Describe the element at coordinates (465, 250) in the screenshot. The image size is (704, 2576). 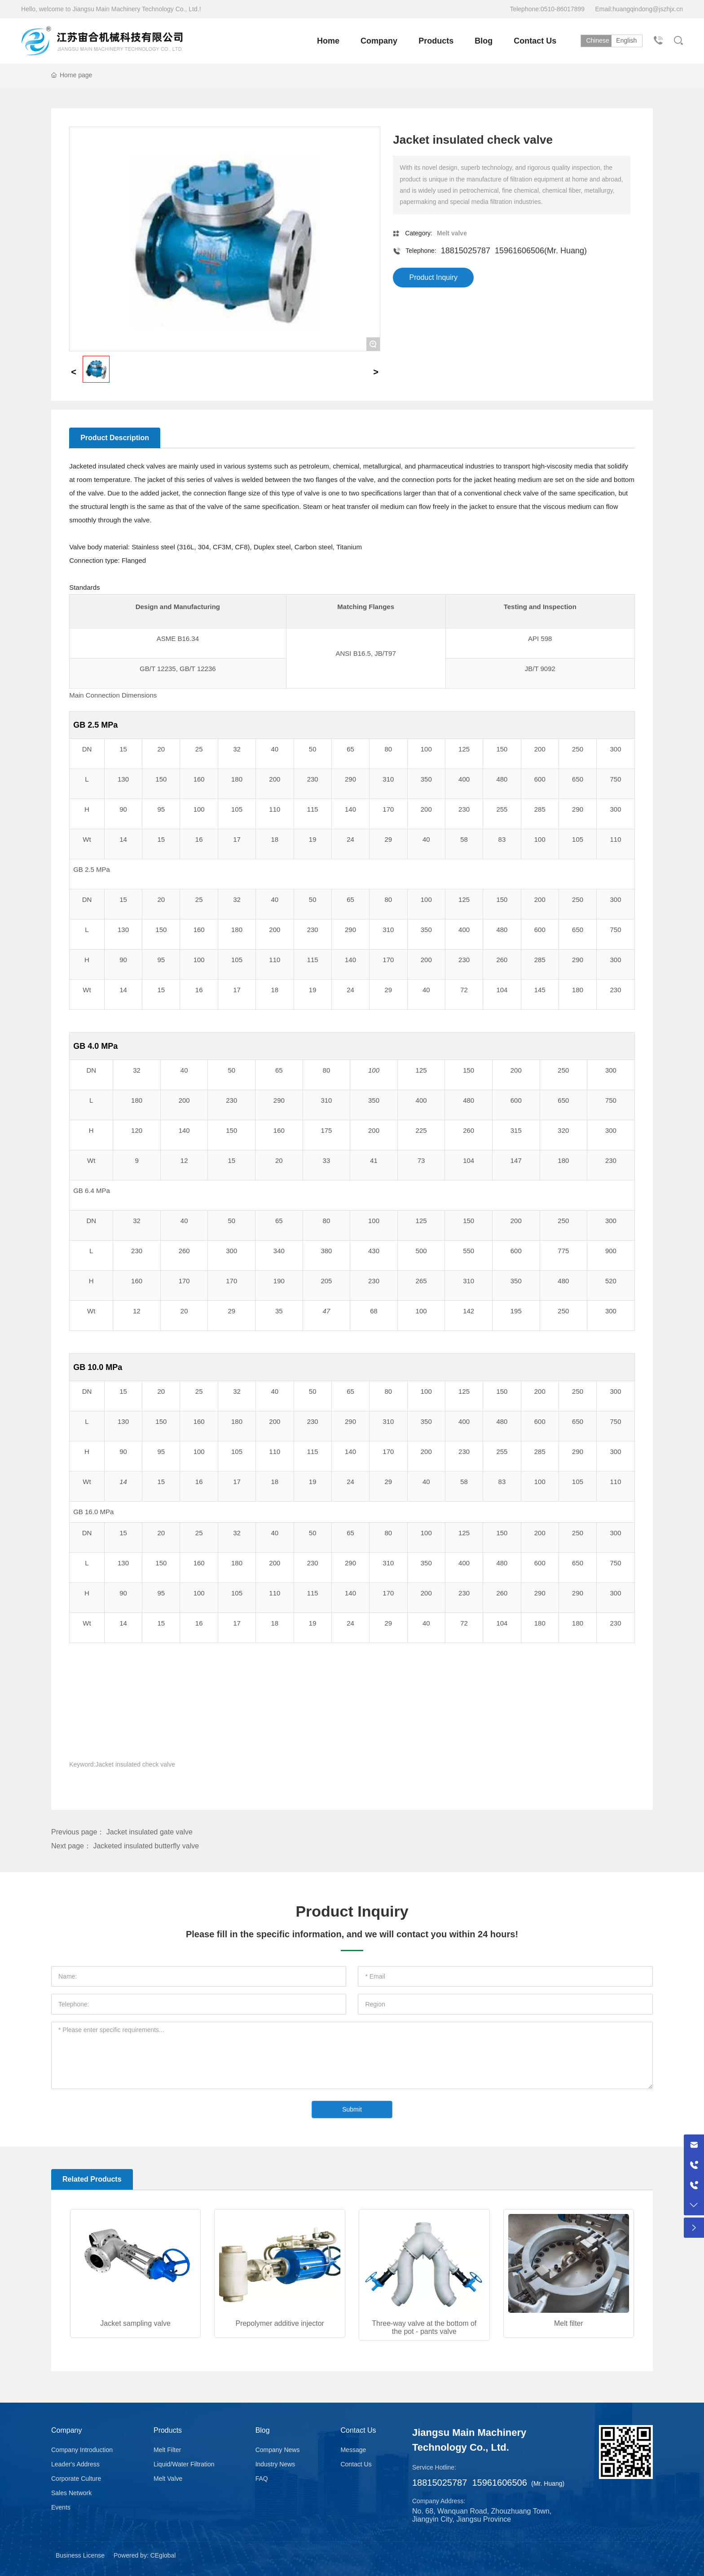
I see `18815025787` at that location.